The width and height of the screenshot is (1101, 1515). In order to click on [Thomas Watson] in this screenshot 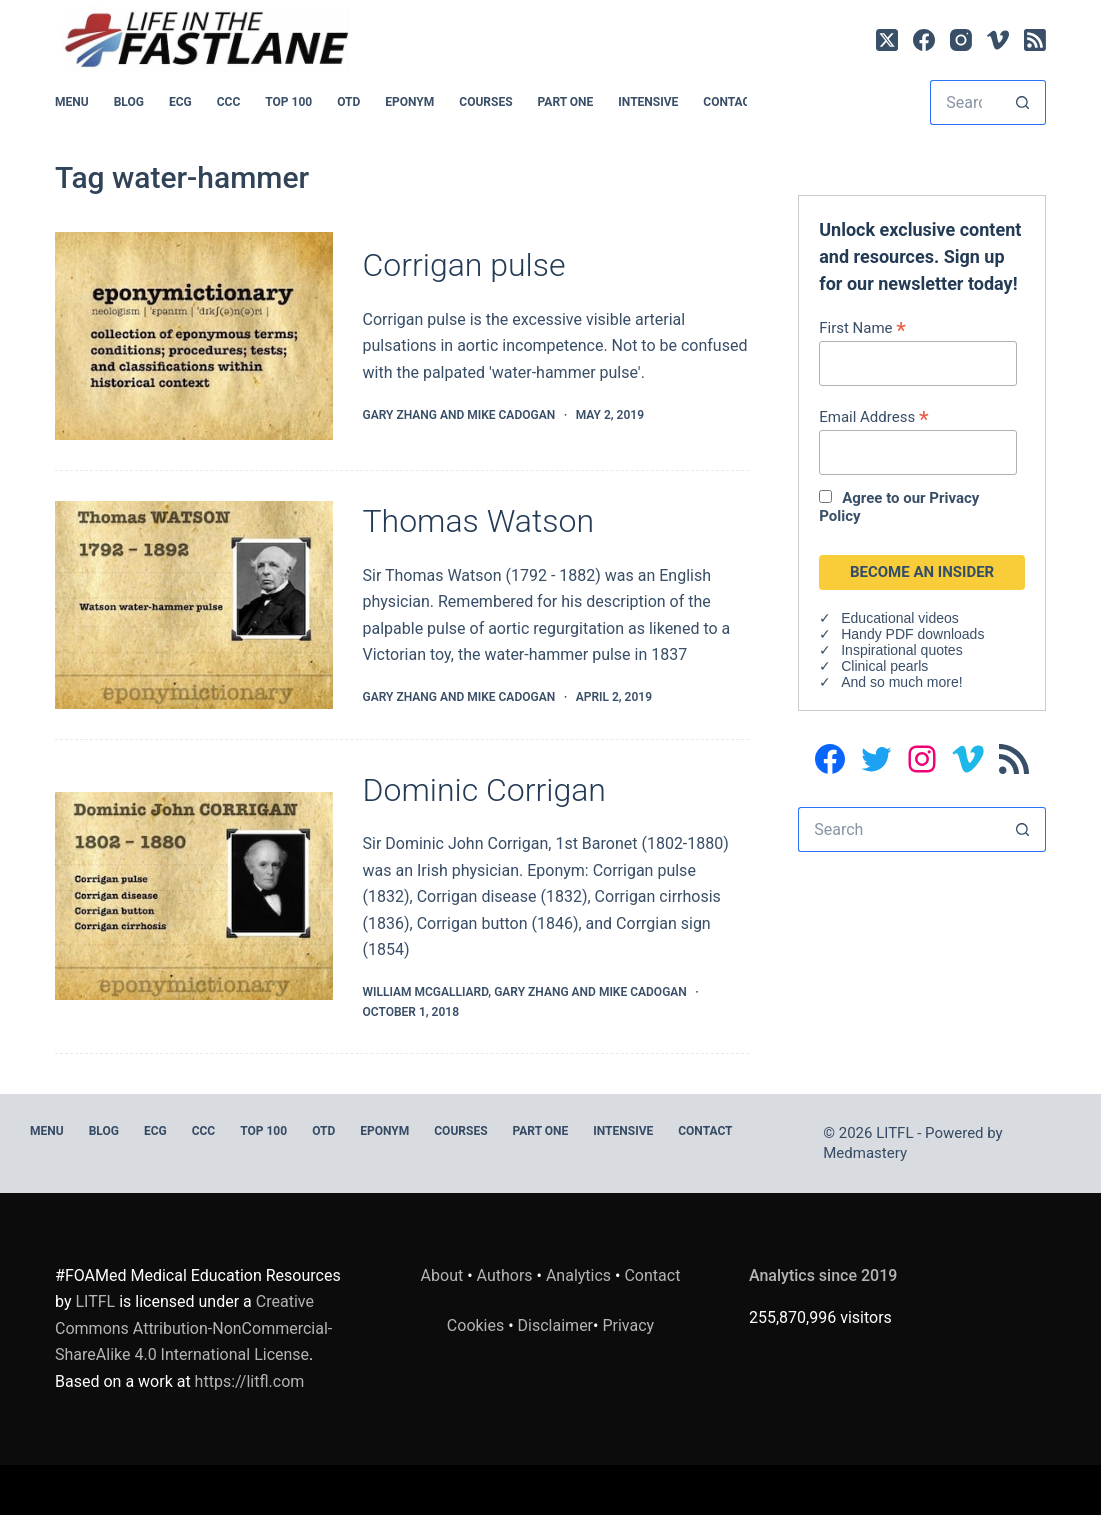, I will do `click(193, 605)`.